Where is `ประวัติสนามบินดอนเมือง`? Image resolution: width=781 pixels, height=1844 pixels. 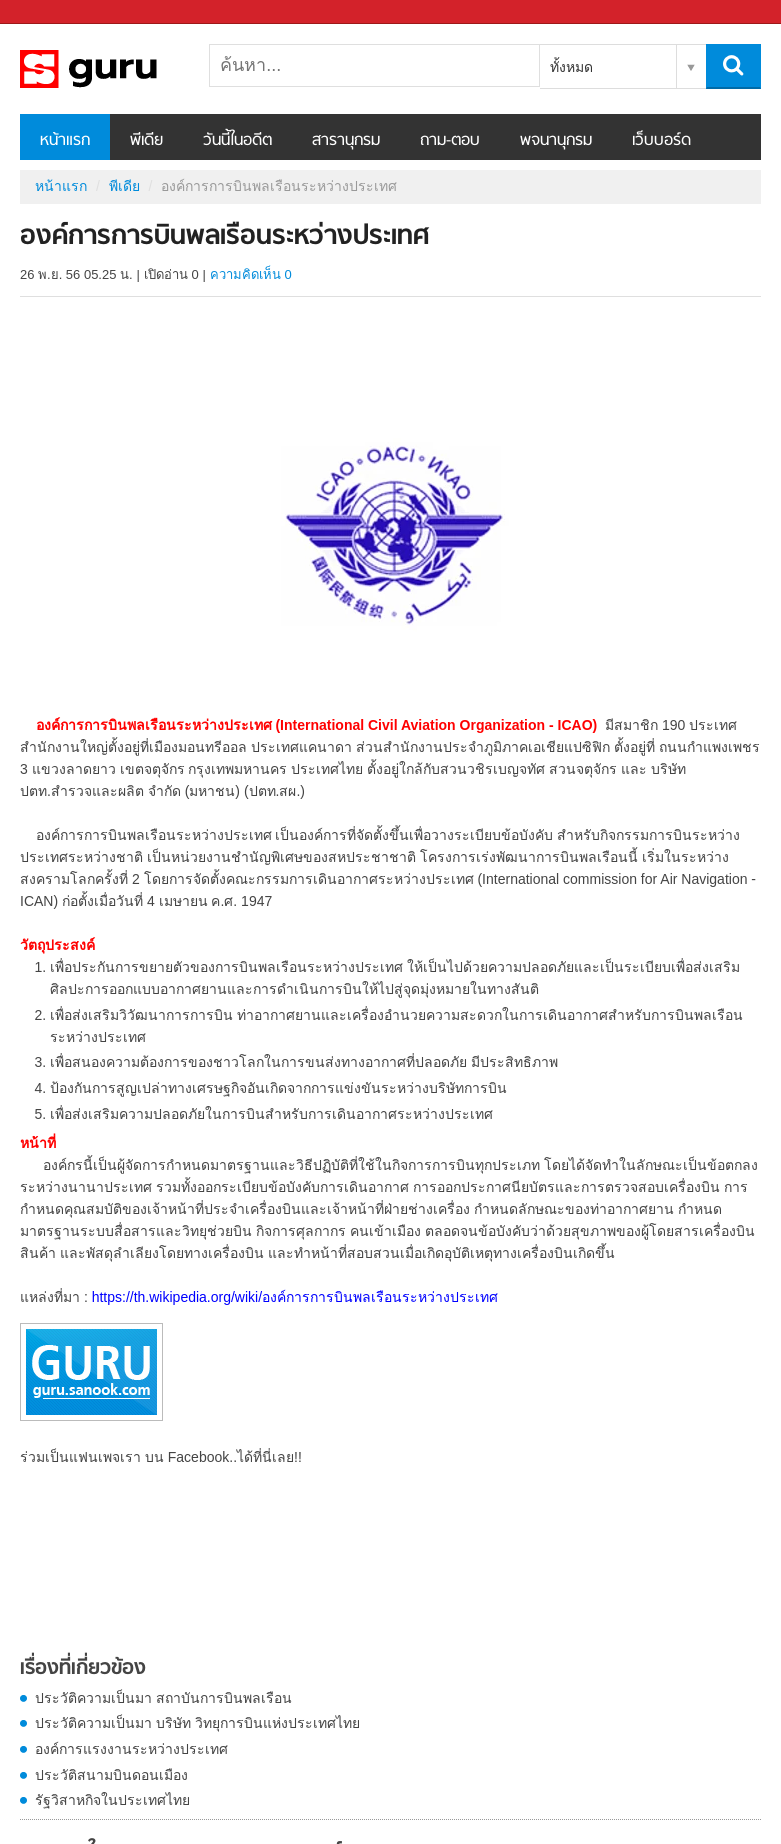 ประวัติสนามบินดอนเมือง is located at coordinates (111, 1775).